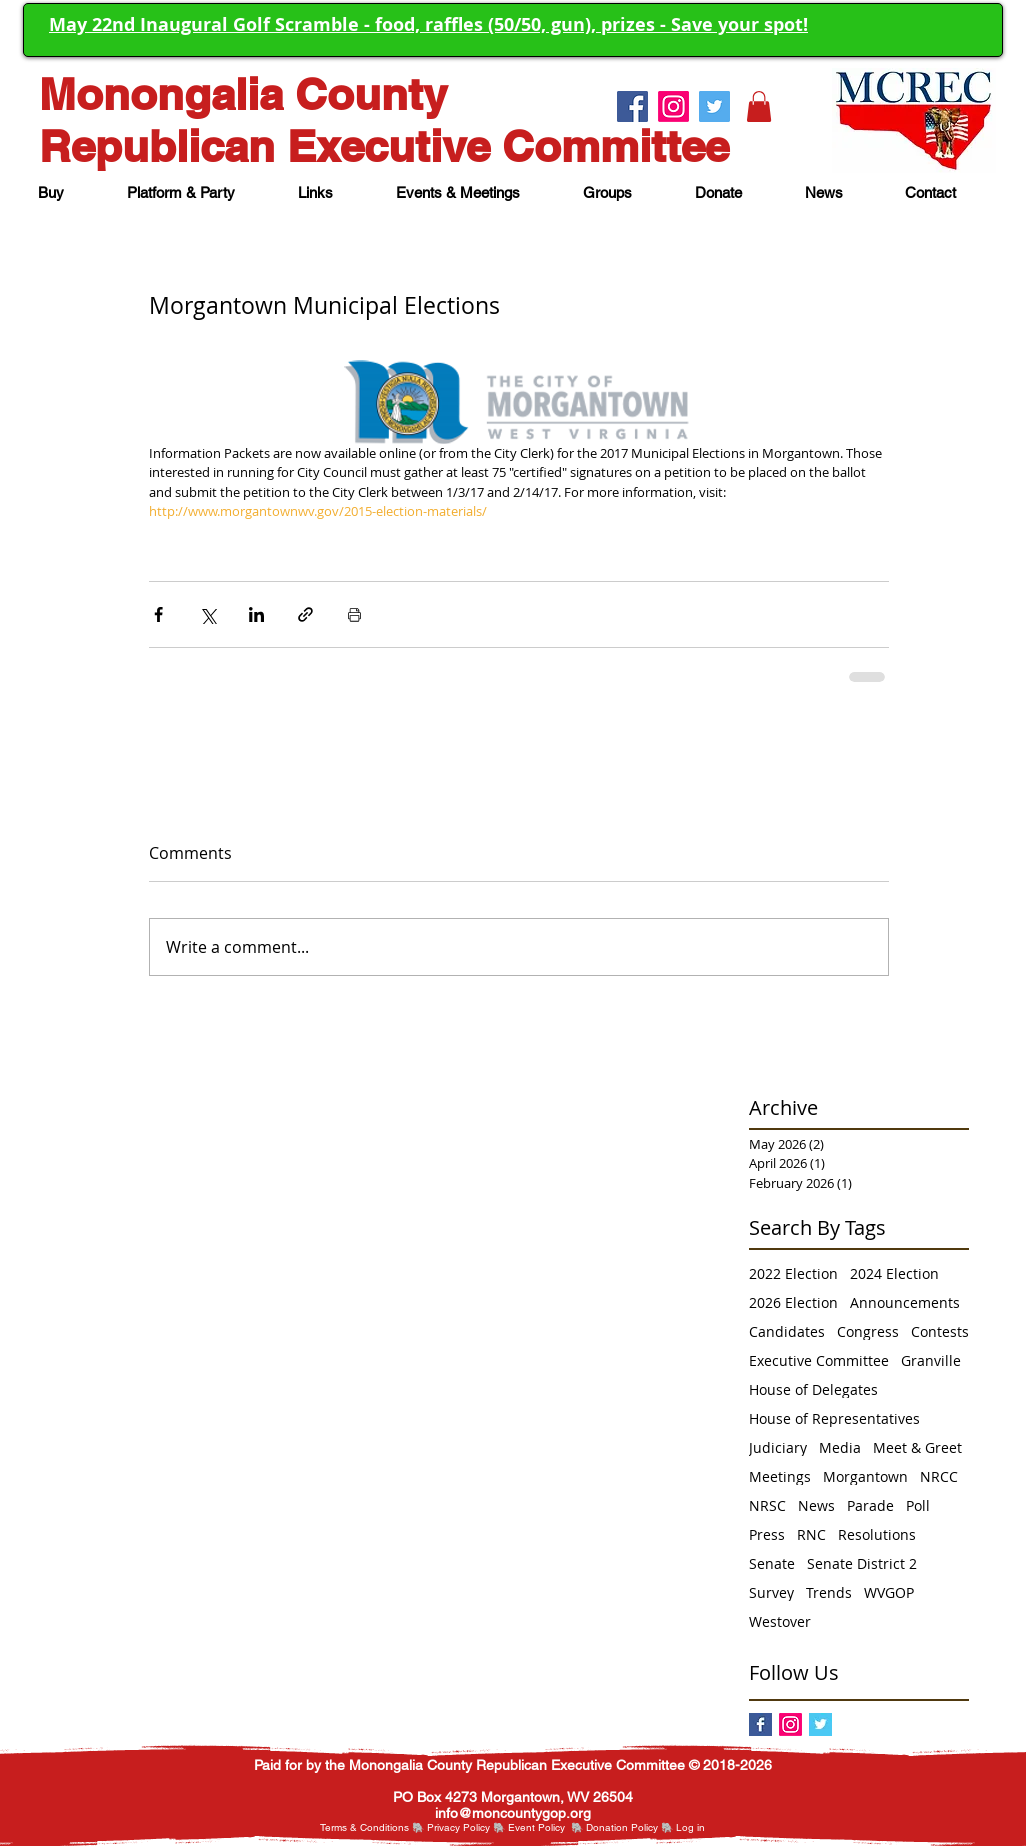 This screenshot has width=1026, height=1846. Describe the element at coordinates (780, 1476) in the screenshot. I see `Meetings` at that location.